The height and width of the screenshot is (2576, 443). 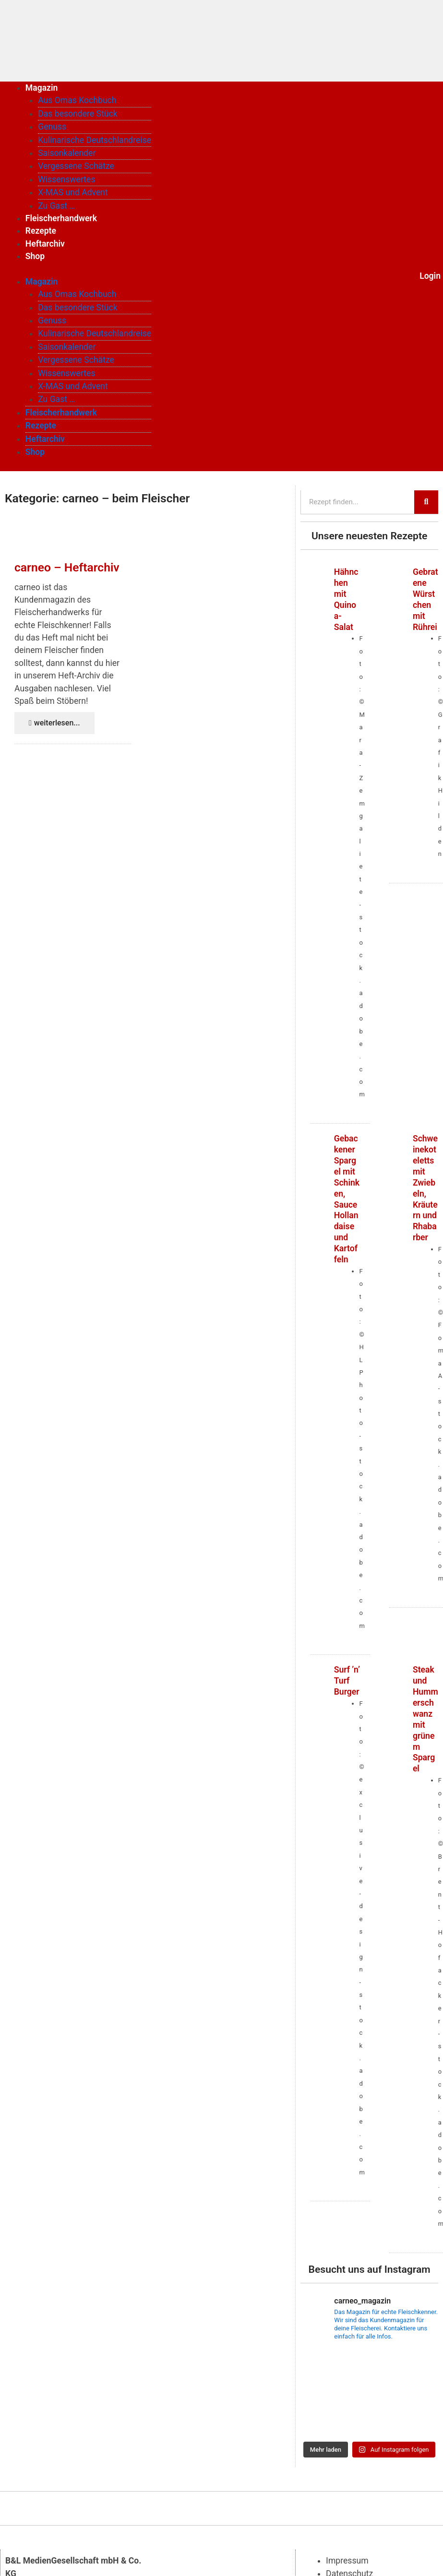 I want to click on Heftarchiv, so click(x=45, y=244).